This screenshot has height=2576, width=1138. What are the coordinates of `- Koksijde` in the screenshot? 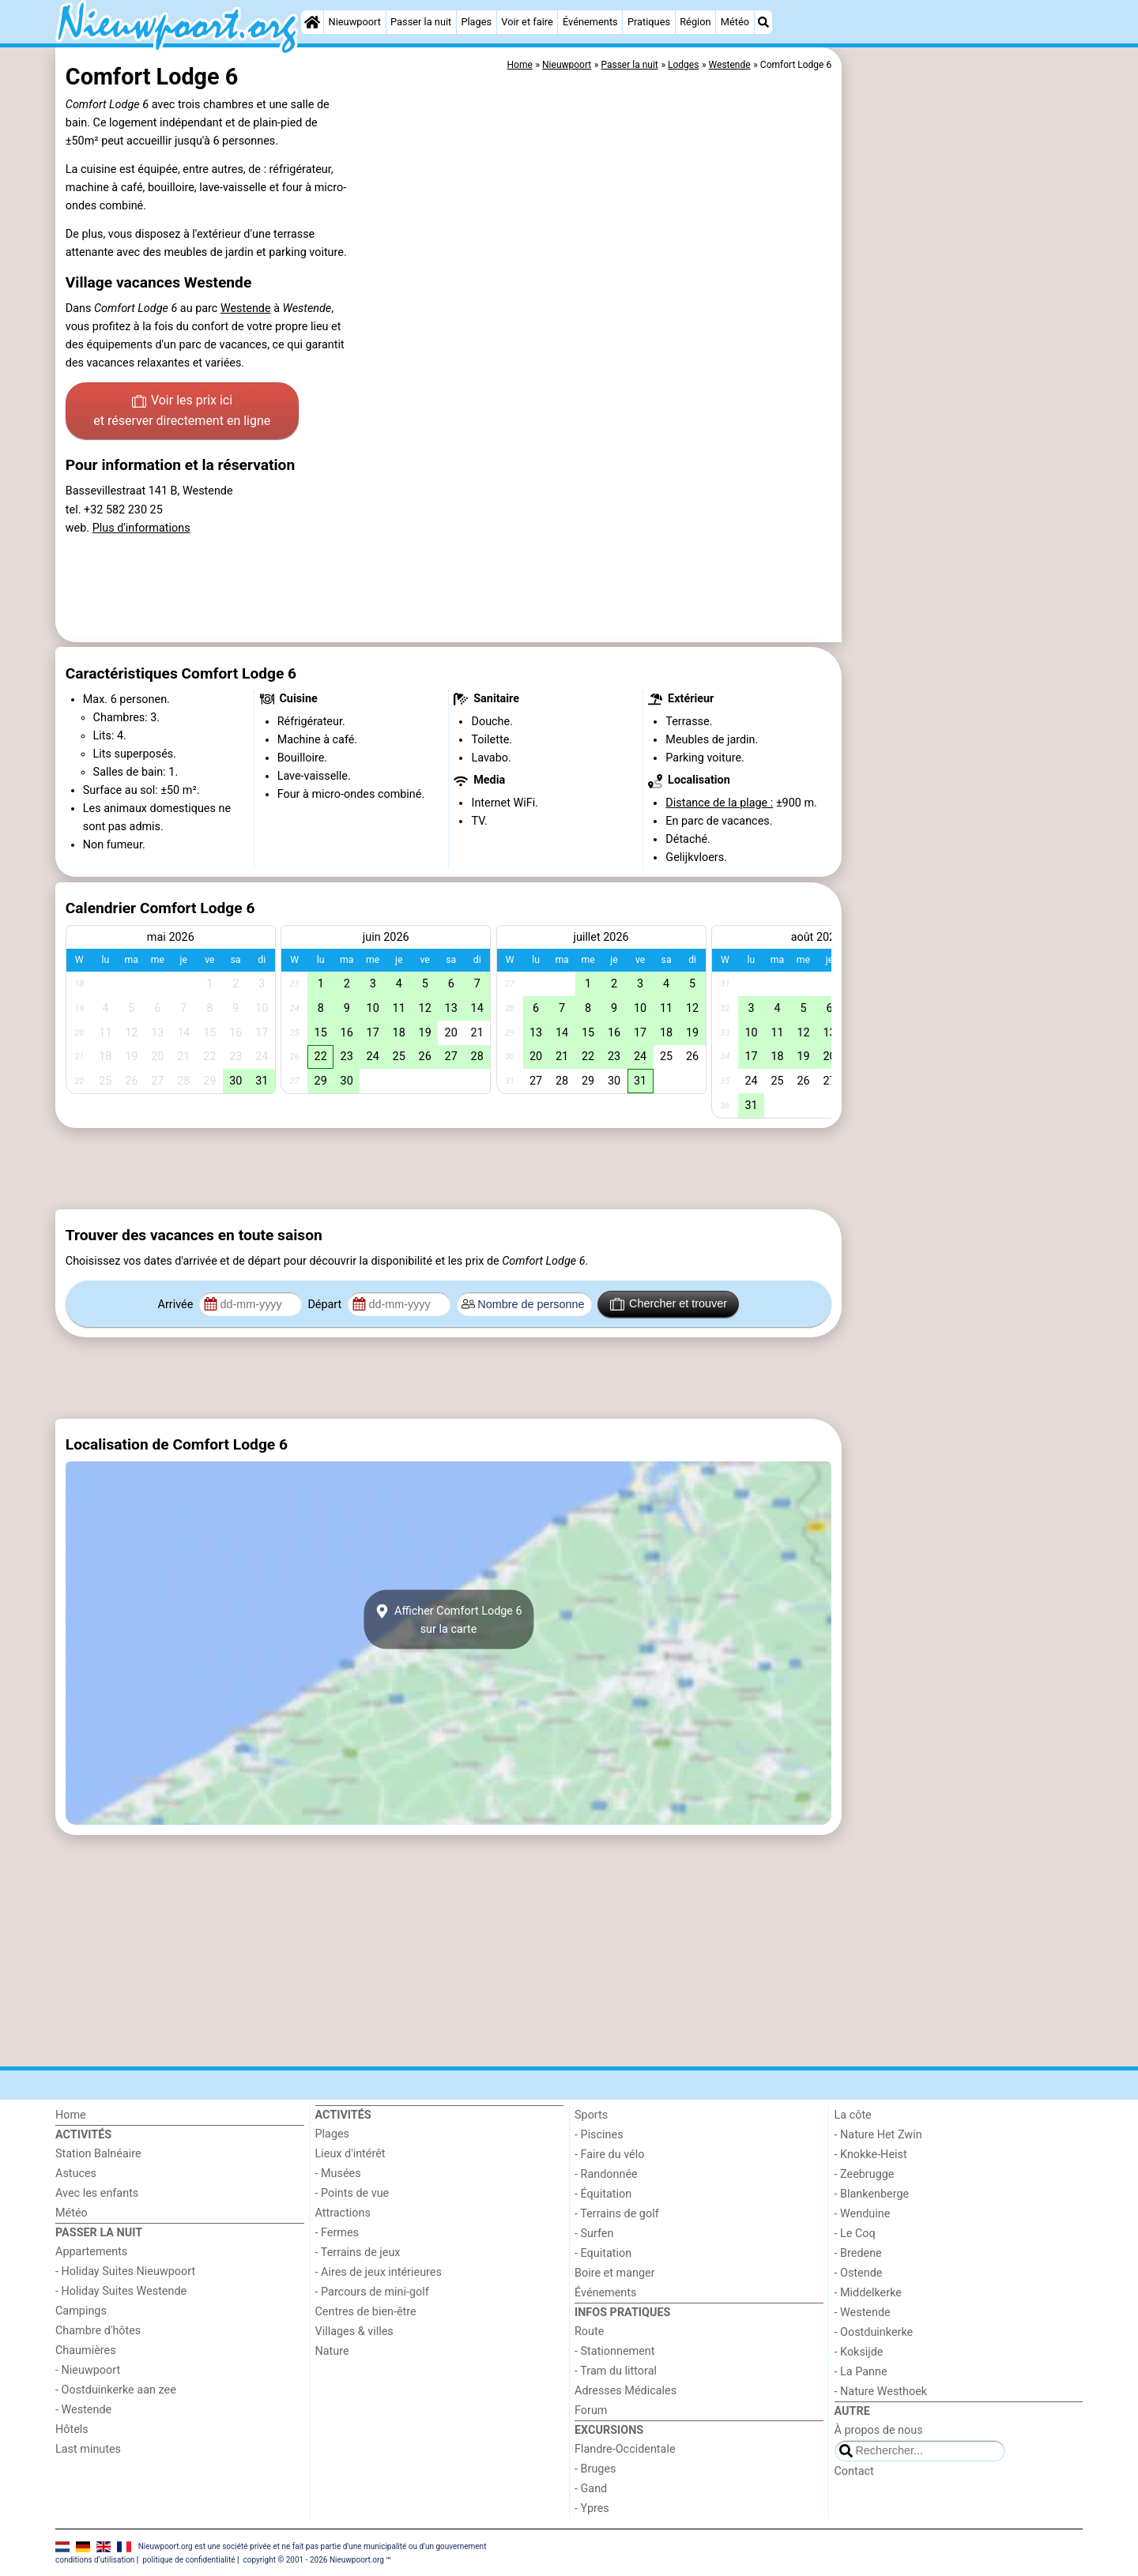 It's located at (859, 2352).